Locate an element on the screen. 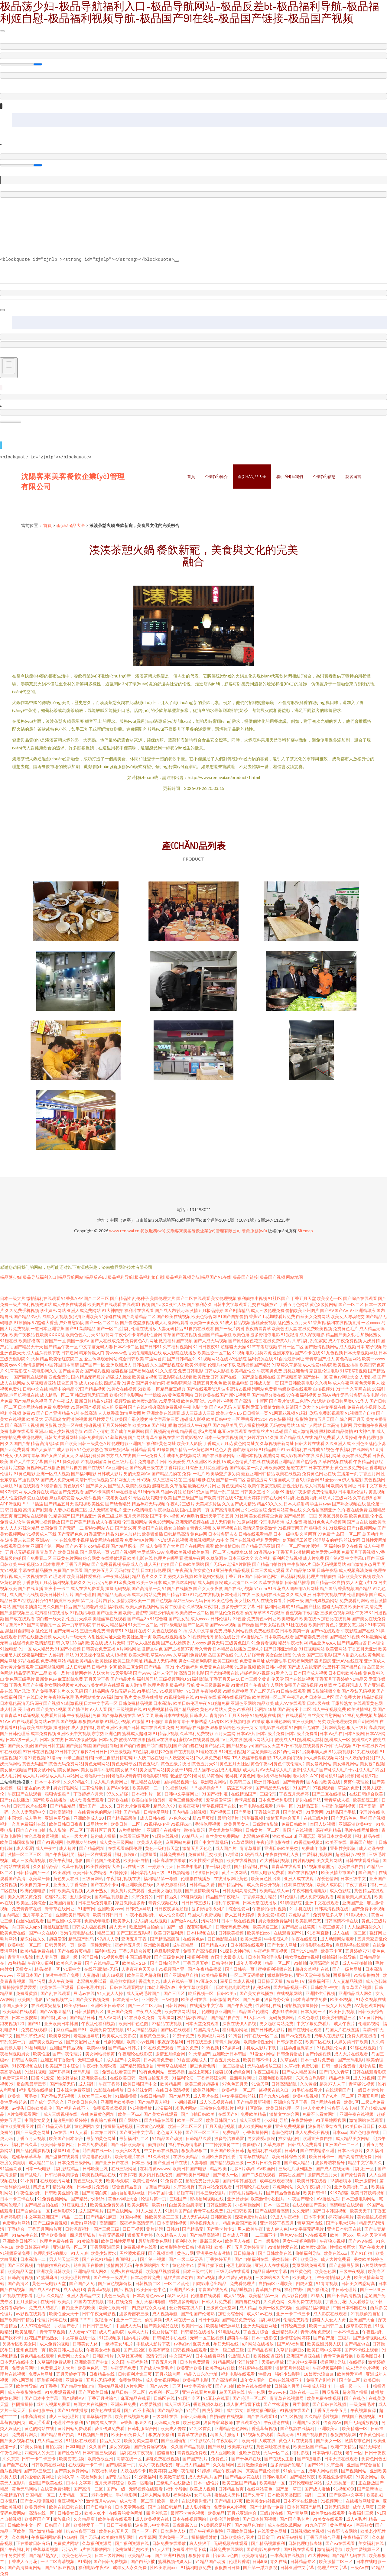 Image resolution: width=387 pixels, height=2576 pixels. 在线免费欧美视频 is located at coordinates (315, 1327).